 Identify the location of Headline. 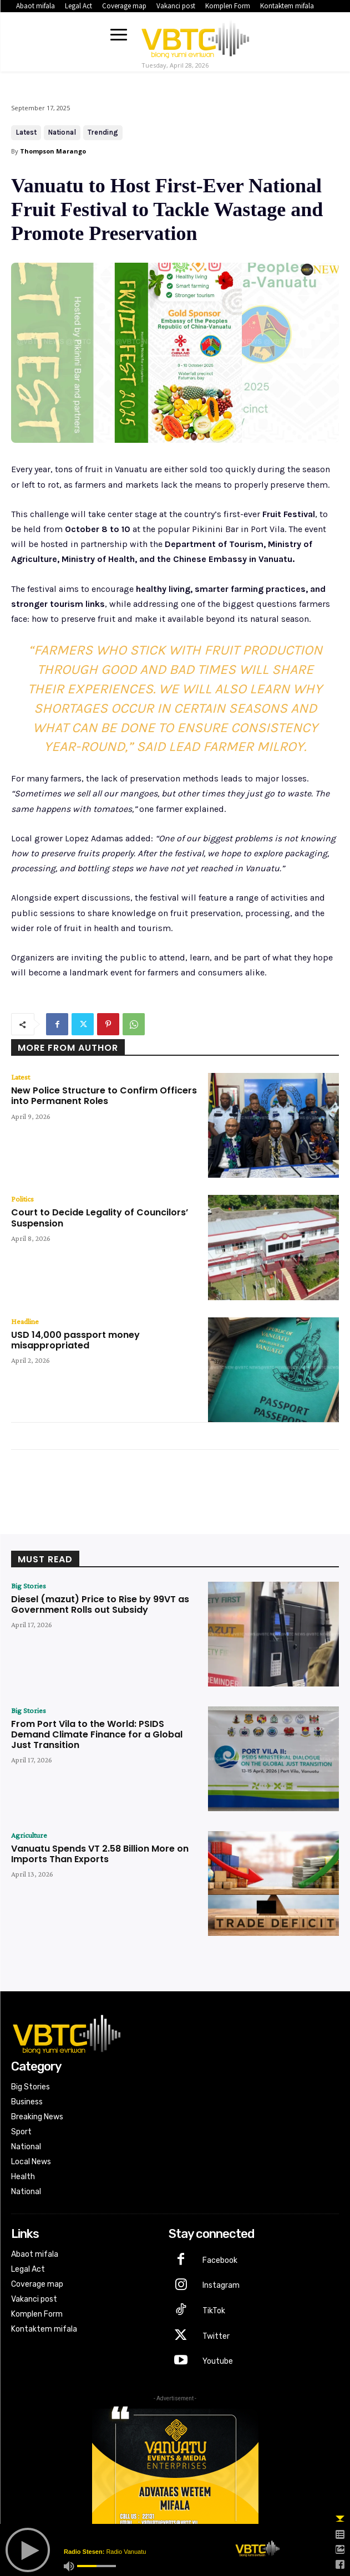
(25, 1321).